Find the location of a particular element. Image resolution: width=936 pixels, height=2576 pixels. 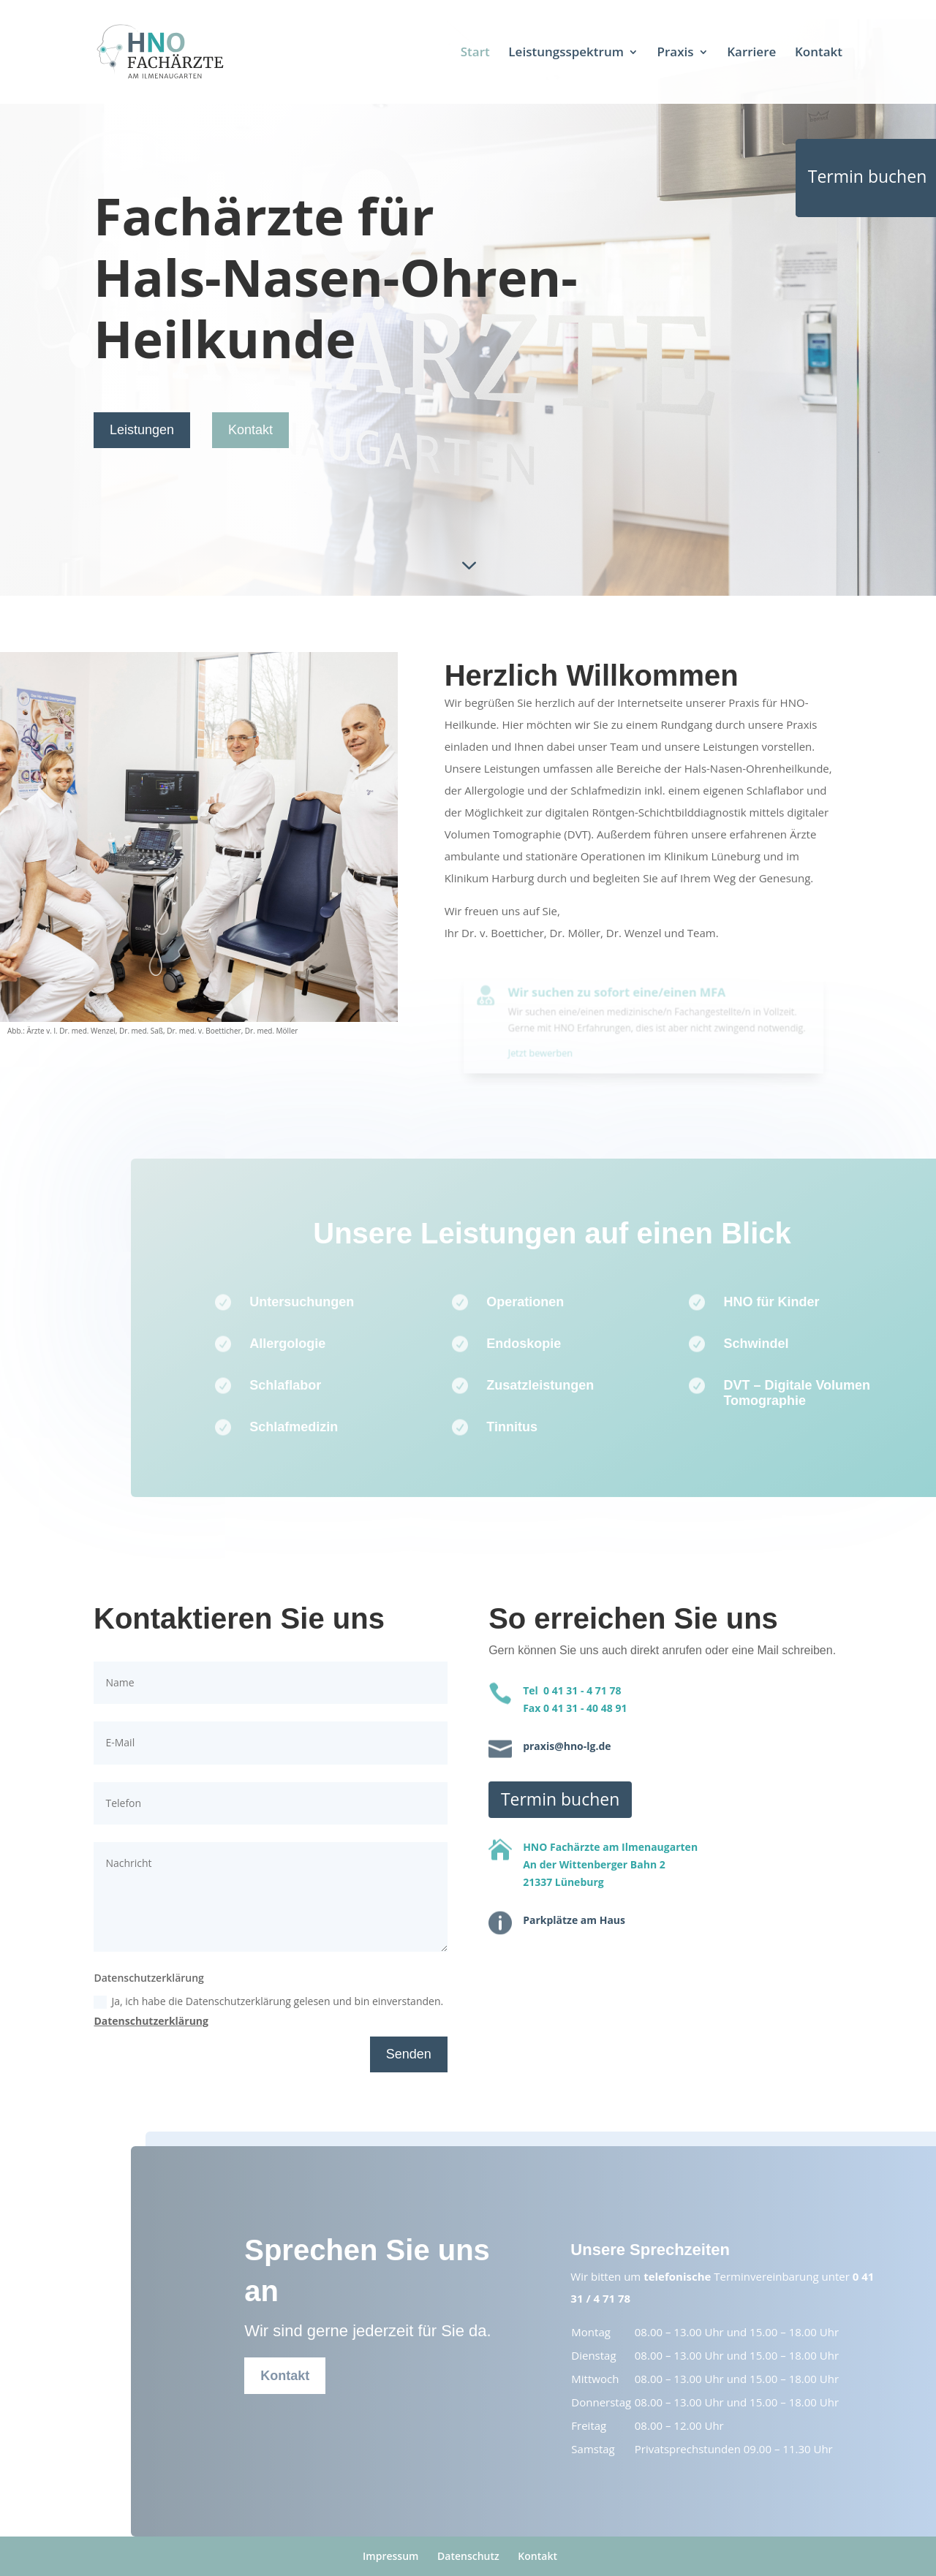

Kontakt is located at coordinates (818, 53).